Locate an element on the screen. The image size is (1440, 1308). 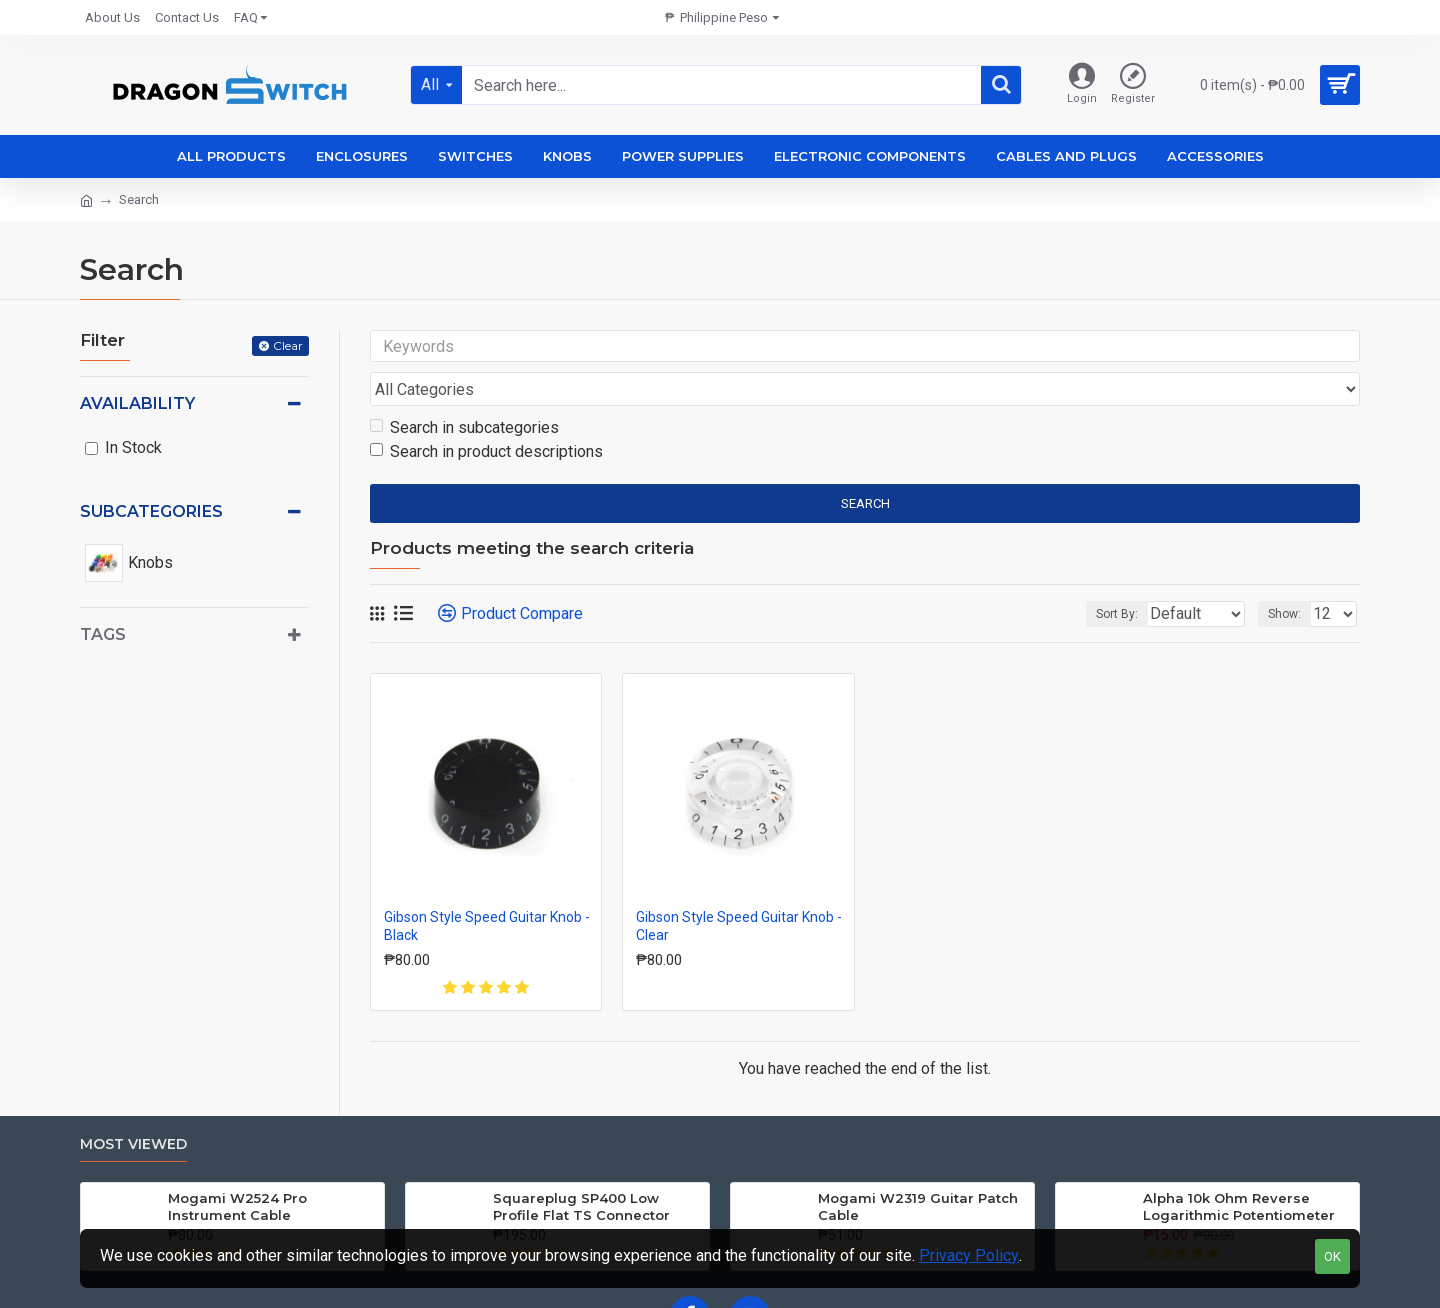
Sort By: is located at coordinates (1102, 576).